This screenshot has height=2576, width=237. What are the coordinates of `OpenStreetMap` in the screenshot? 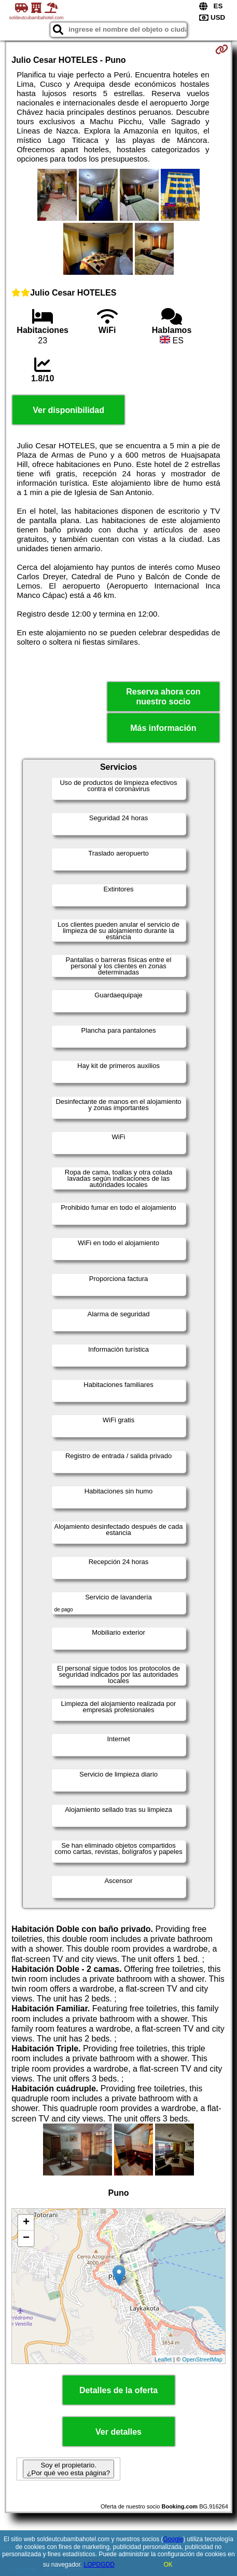 It's located at (202, 2359).